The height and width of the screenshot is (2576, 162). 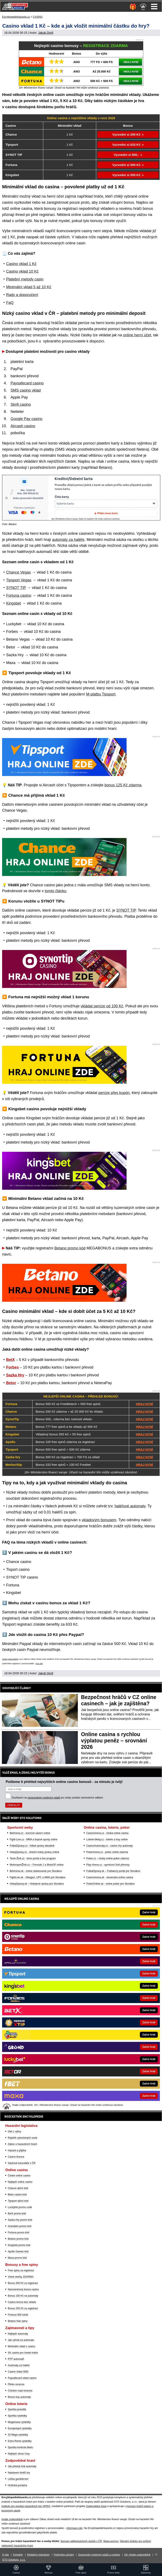 What do you see at coordinates (22, 2137) in the screenshot?
I see `Rejstřík vyloučených osob` at bounding box center [22, 2137].